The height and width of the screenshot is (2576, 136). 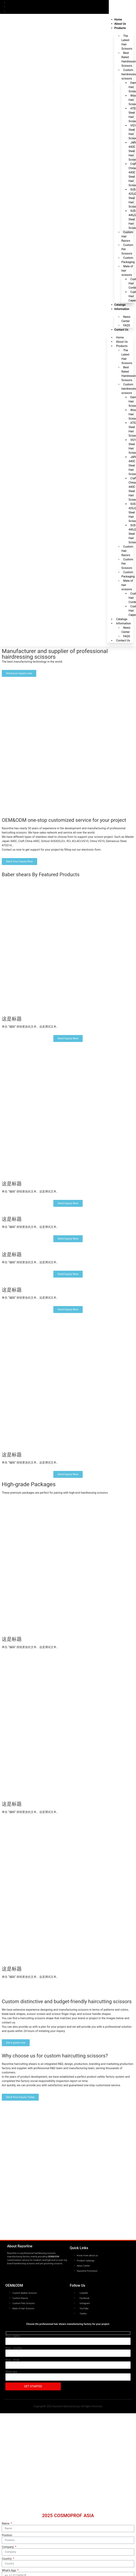 What do you see at coordinates (7, 2535) in the screenshot?
I see `Position` at bounding box center [7, 2535].